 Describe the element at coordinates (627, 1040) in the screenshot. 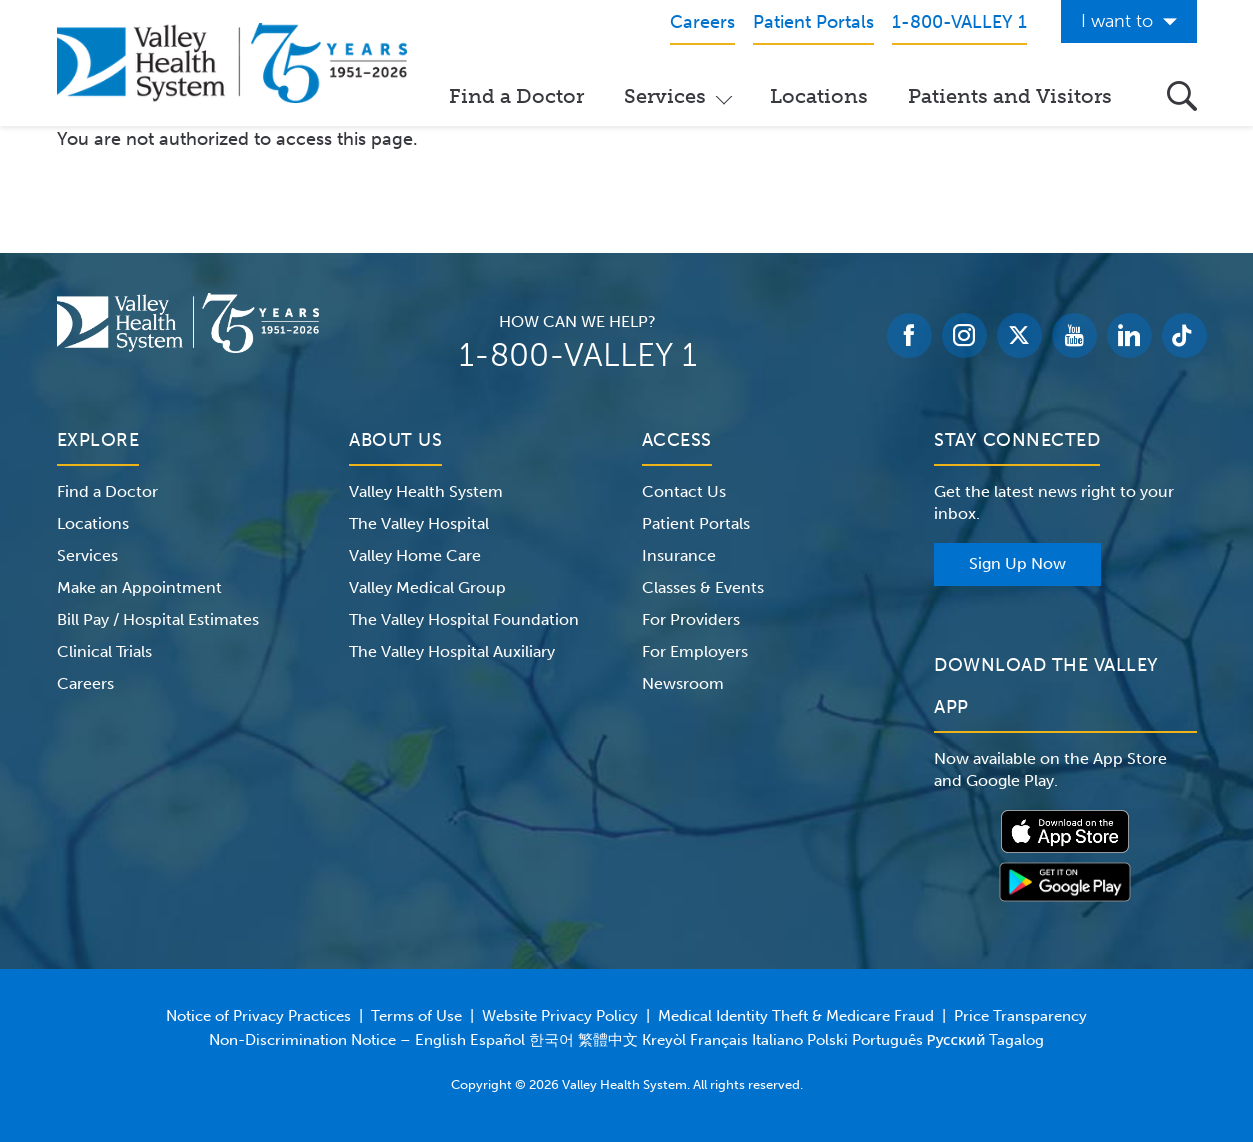

I see `Non-Discrimination Notice – English Español 한국어 繁體中文 Kreyòl Français Italiano Polski Português Русский Tagalog` at that location.